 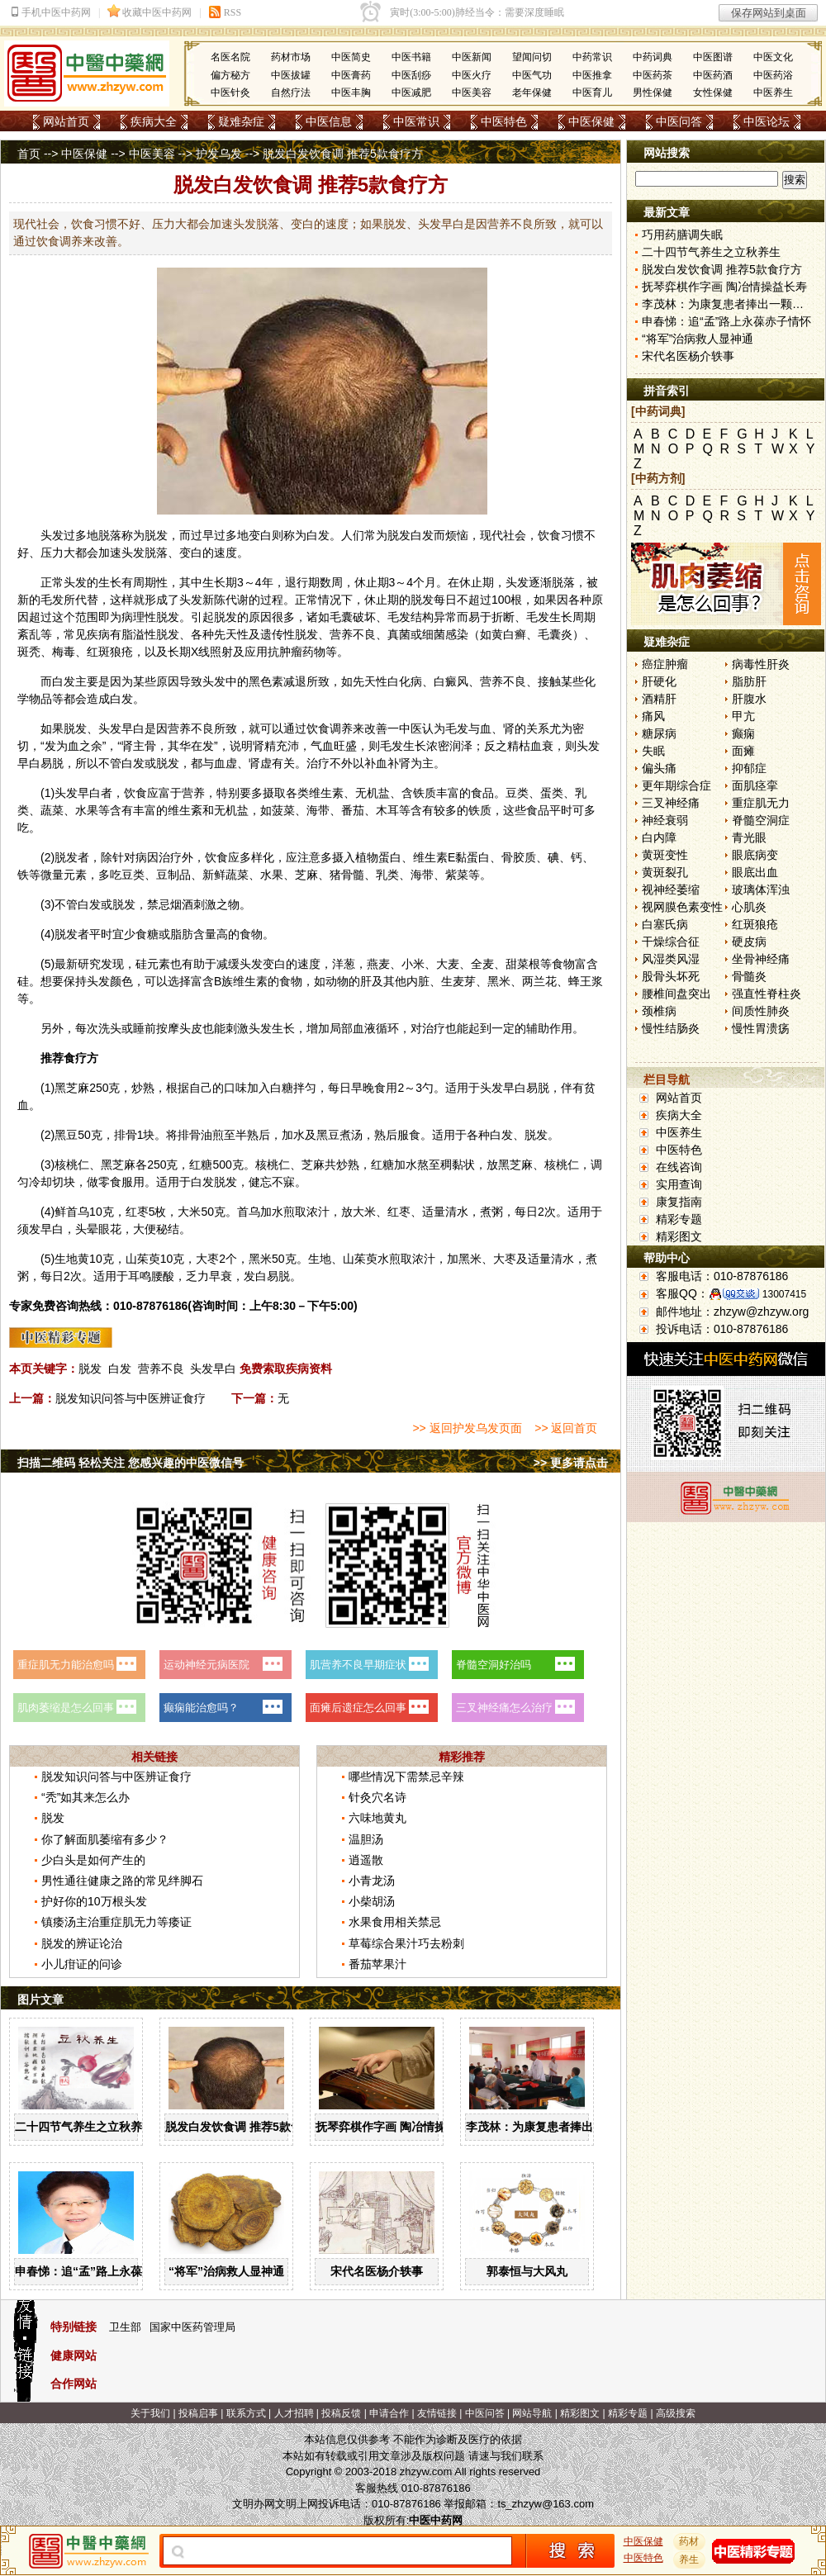 What do you see at coordinates (761, 889) in the screenshot?
I see `玻璃体浑浊` at bounding box center [761, 889].